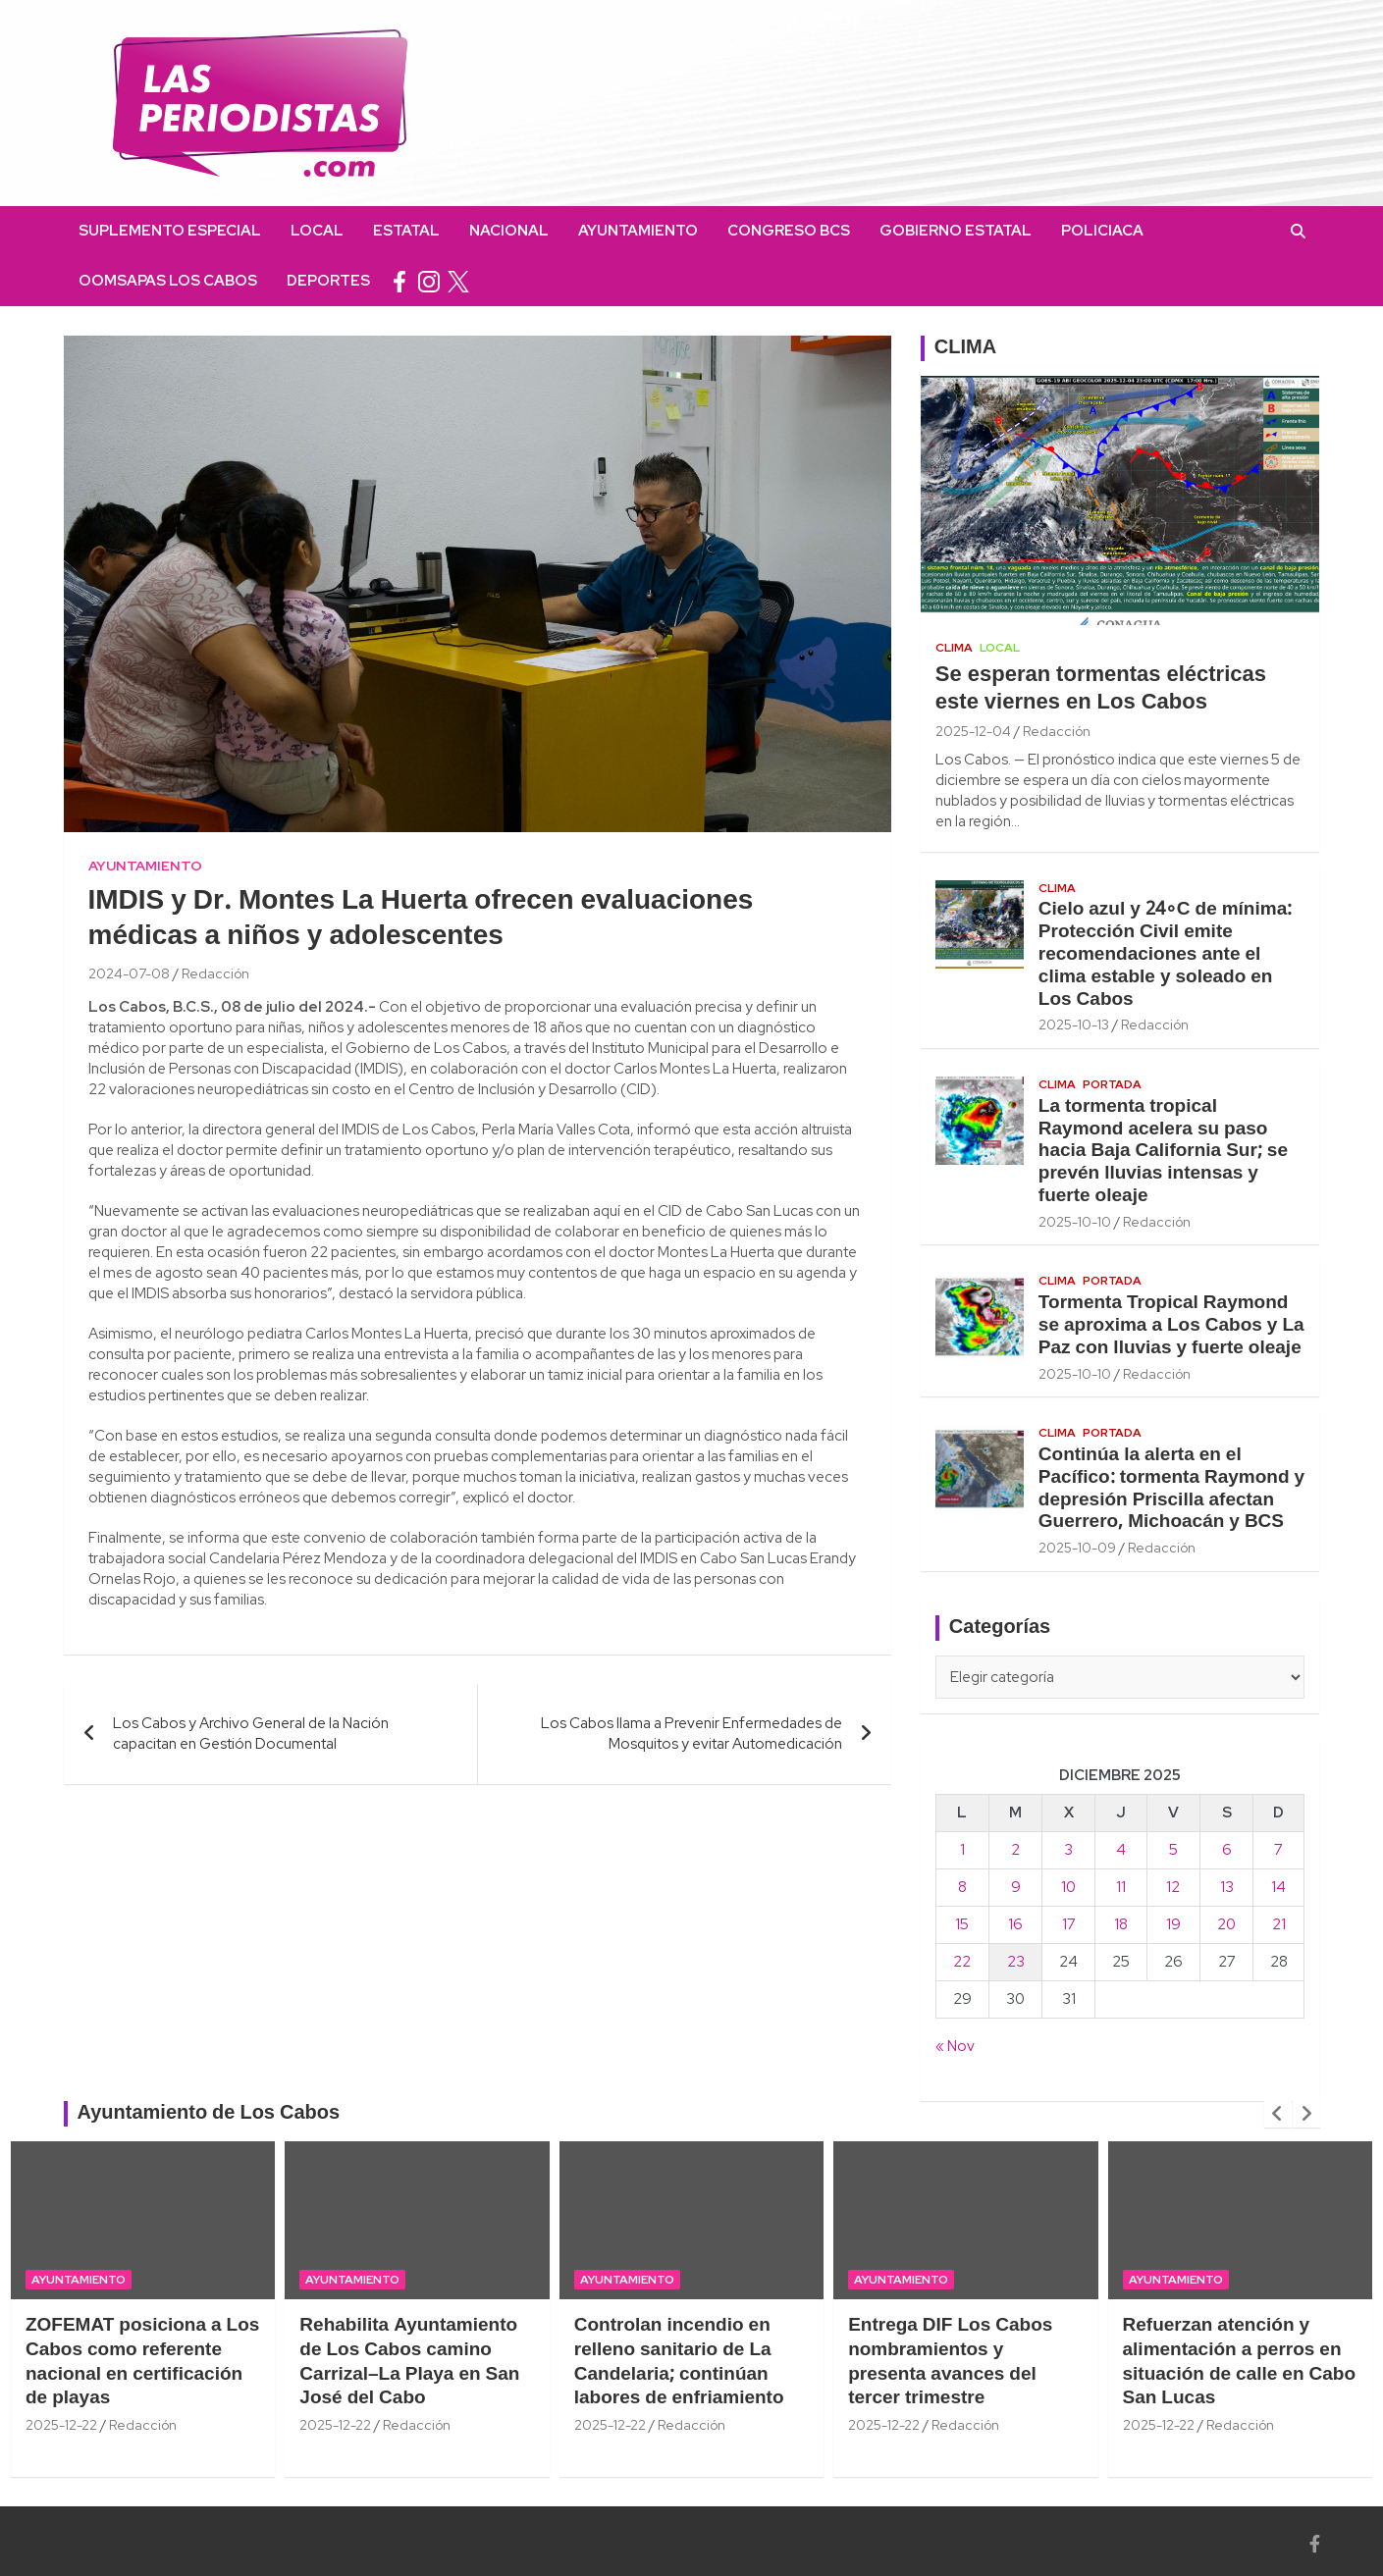 This screenshot has height=2576, width=1383. Describe the element at coordinates (638, 230) in the screenshot. I see `Ayuntamiento` at that location.